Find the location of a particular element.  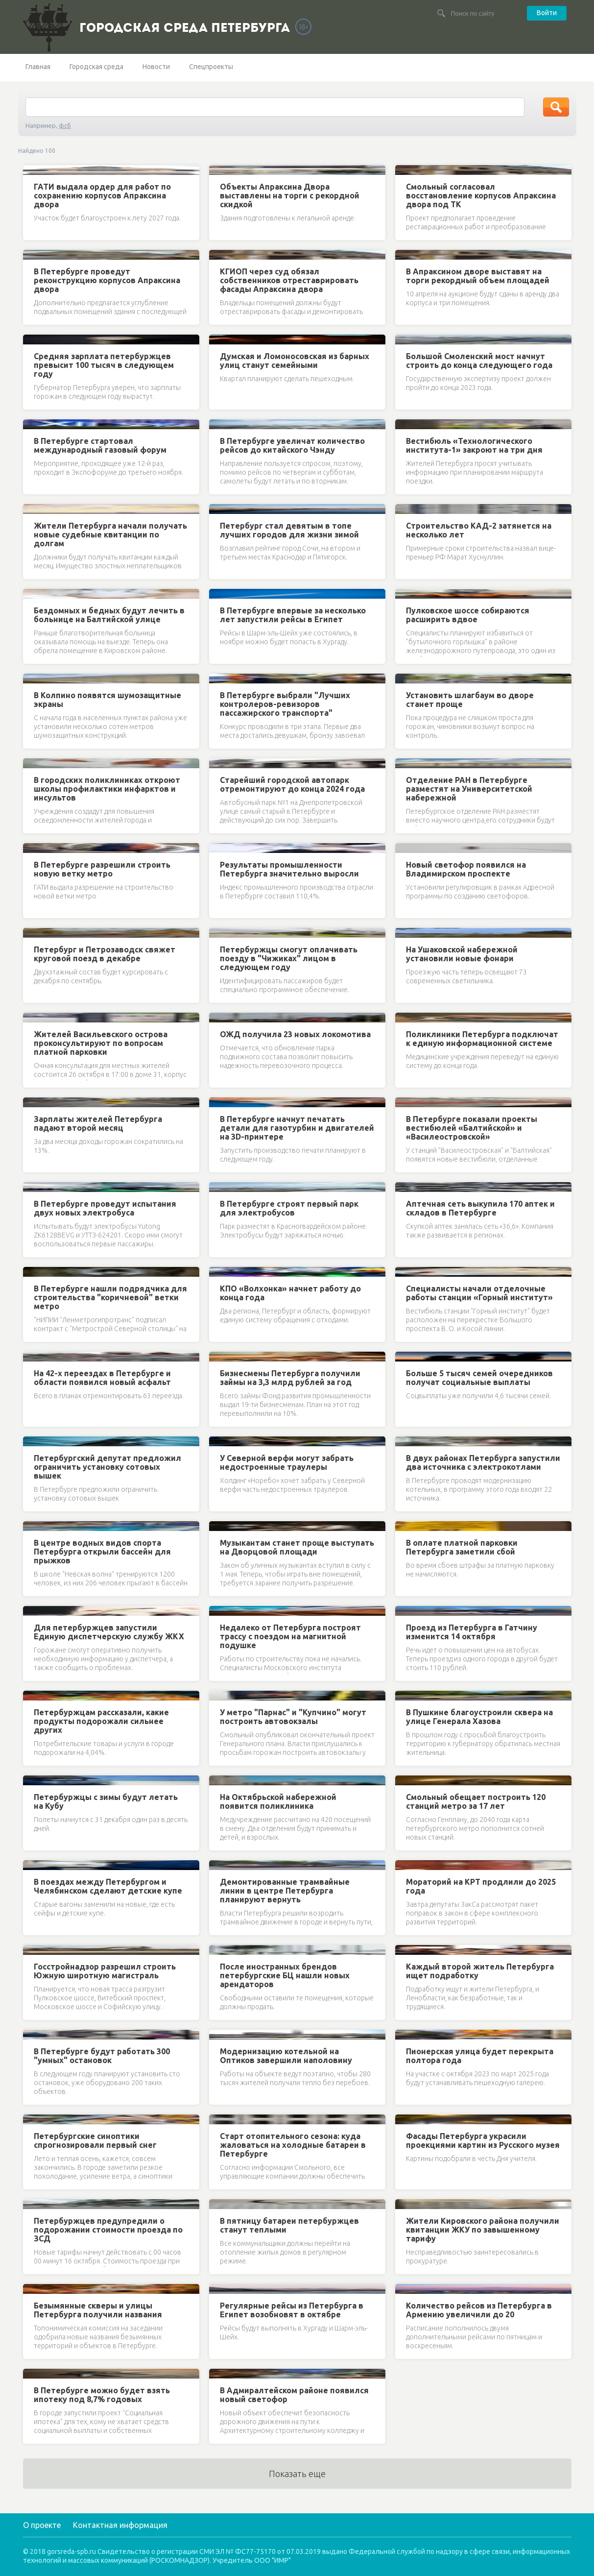

Показать еще is located at coordinates (297, 2474).